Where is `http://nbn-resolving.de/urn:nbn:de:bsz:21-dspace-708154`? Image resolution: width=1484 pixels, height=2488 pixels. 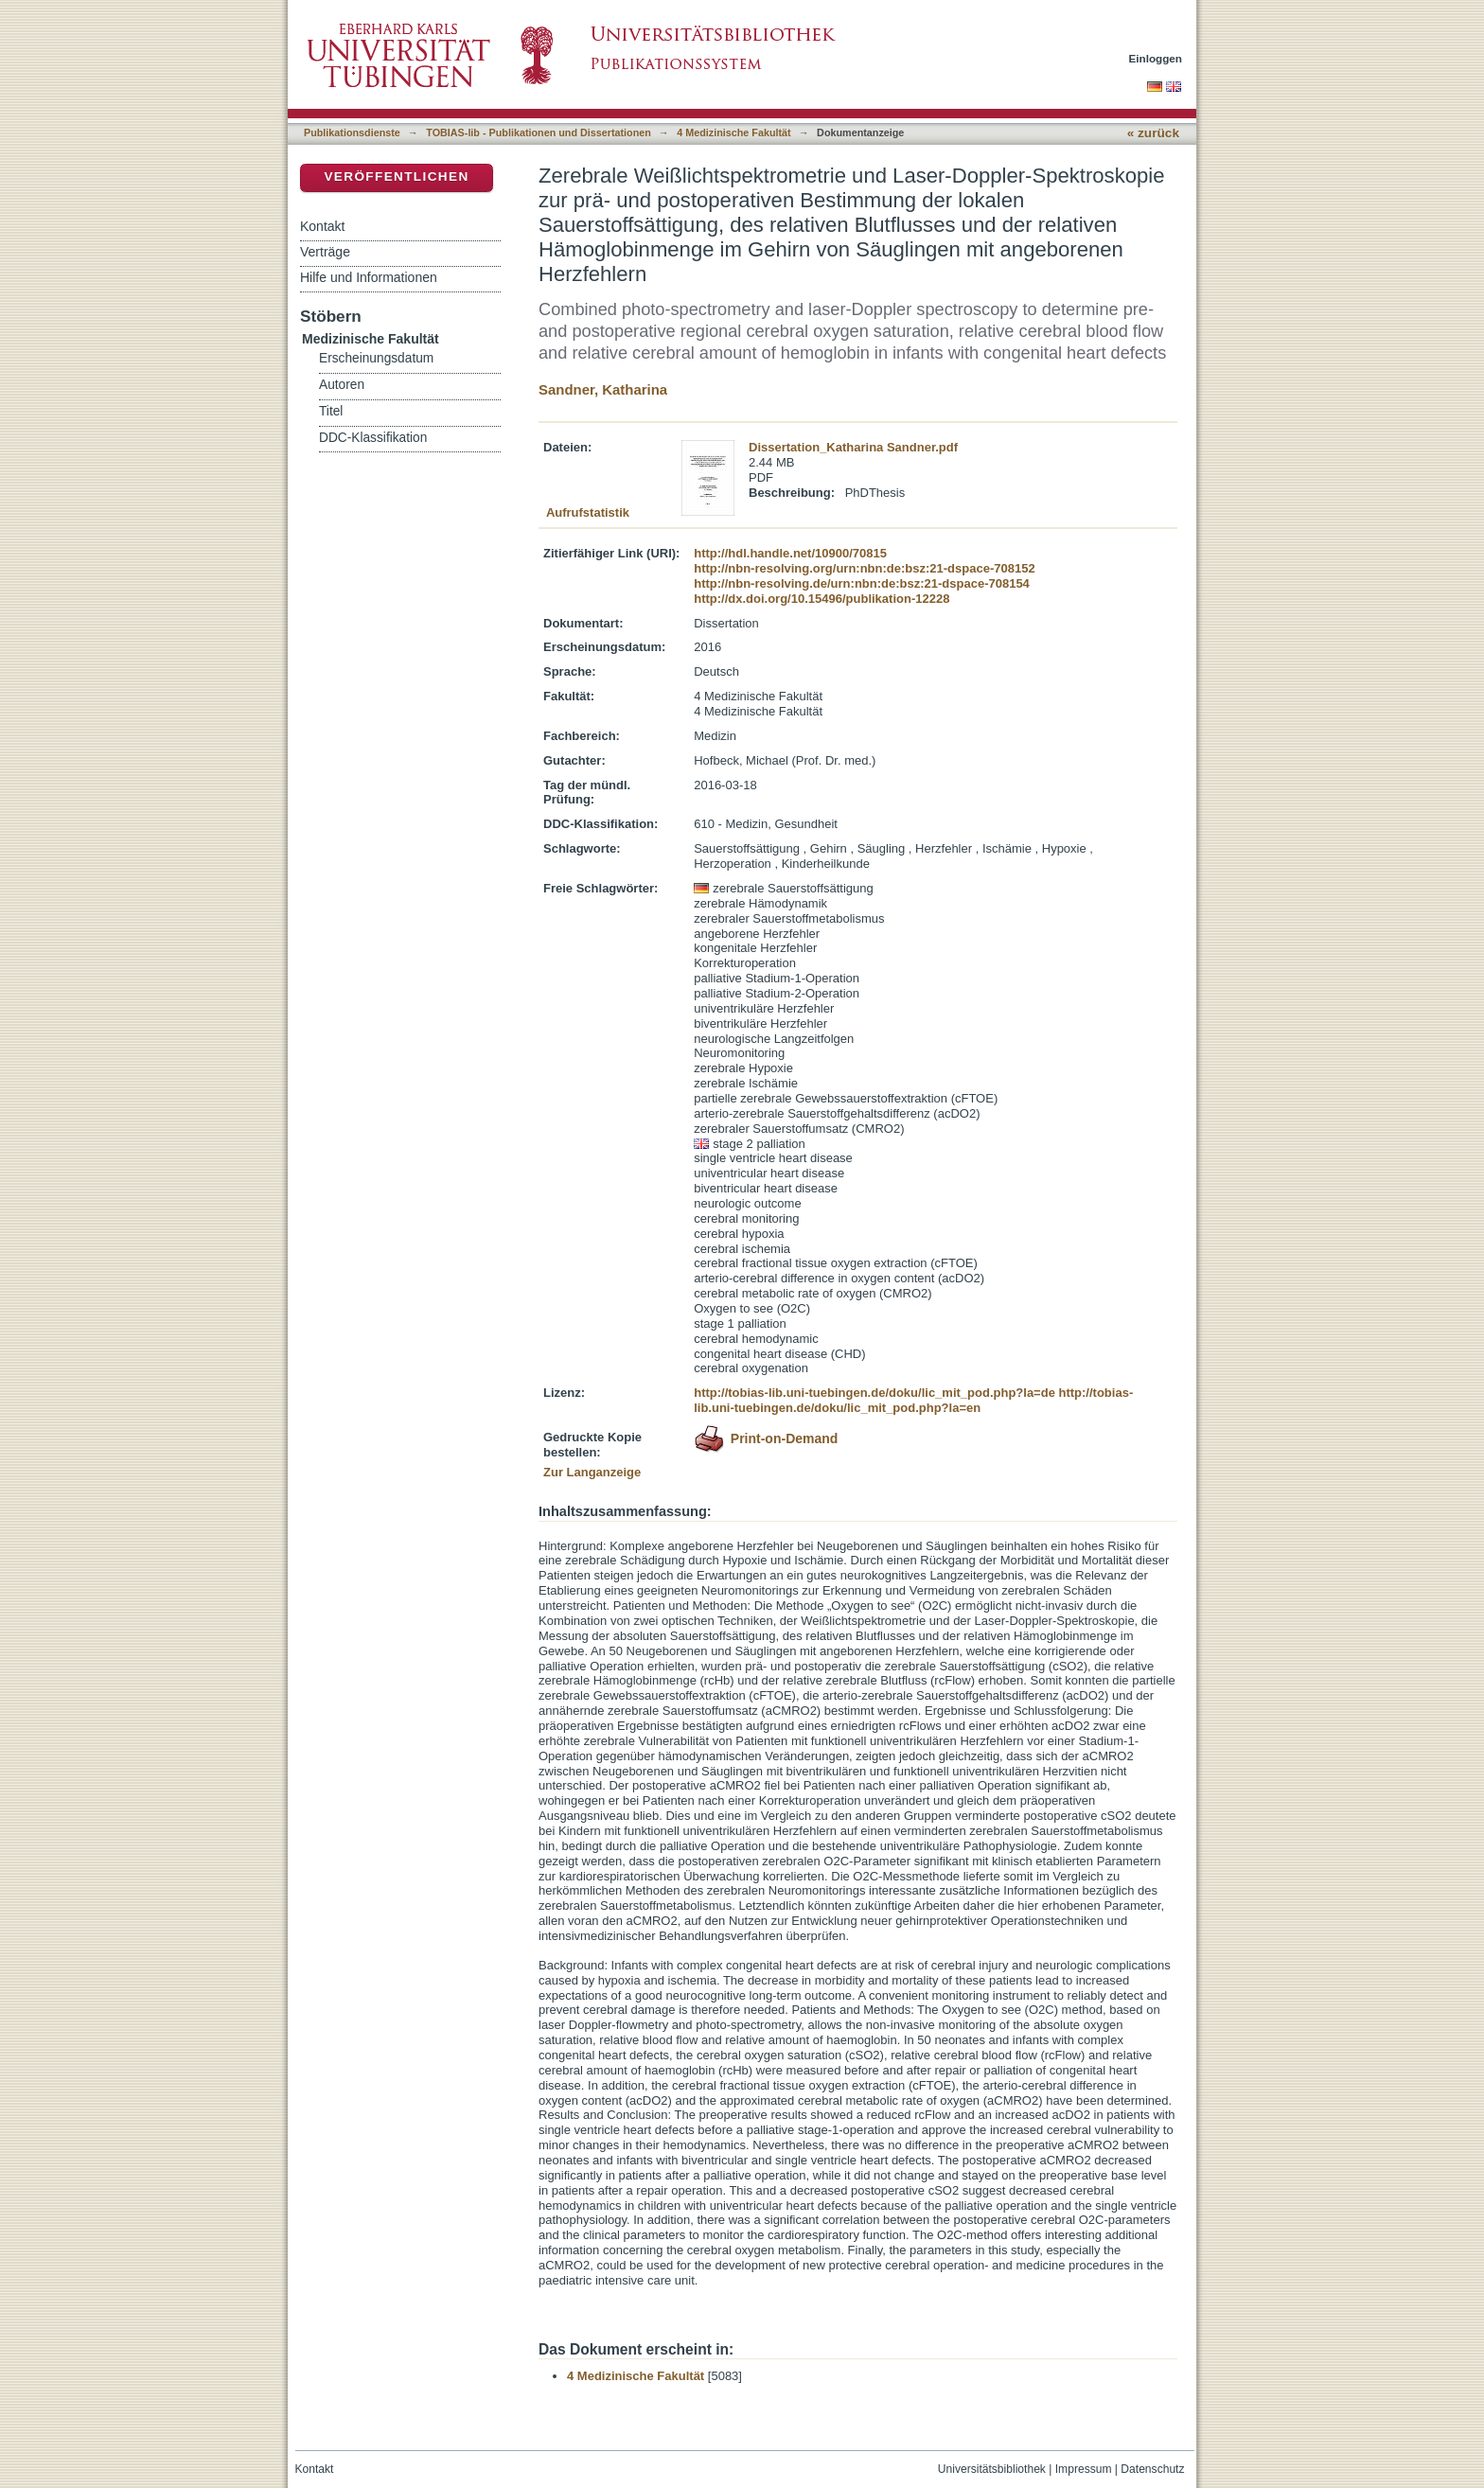
http://nbn-resolving.de/urn:nbn:de:bsz:21-dspace-708154 is located at coordinates (862, 583).